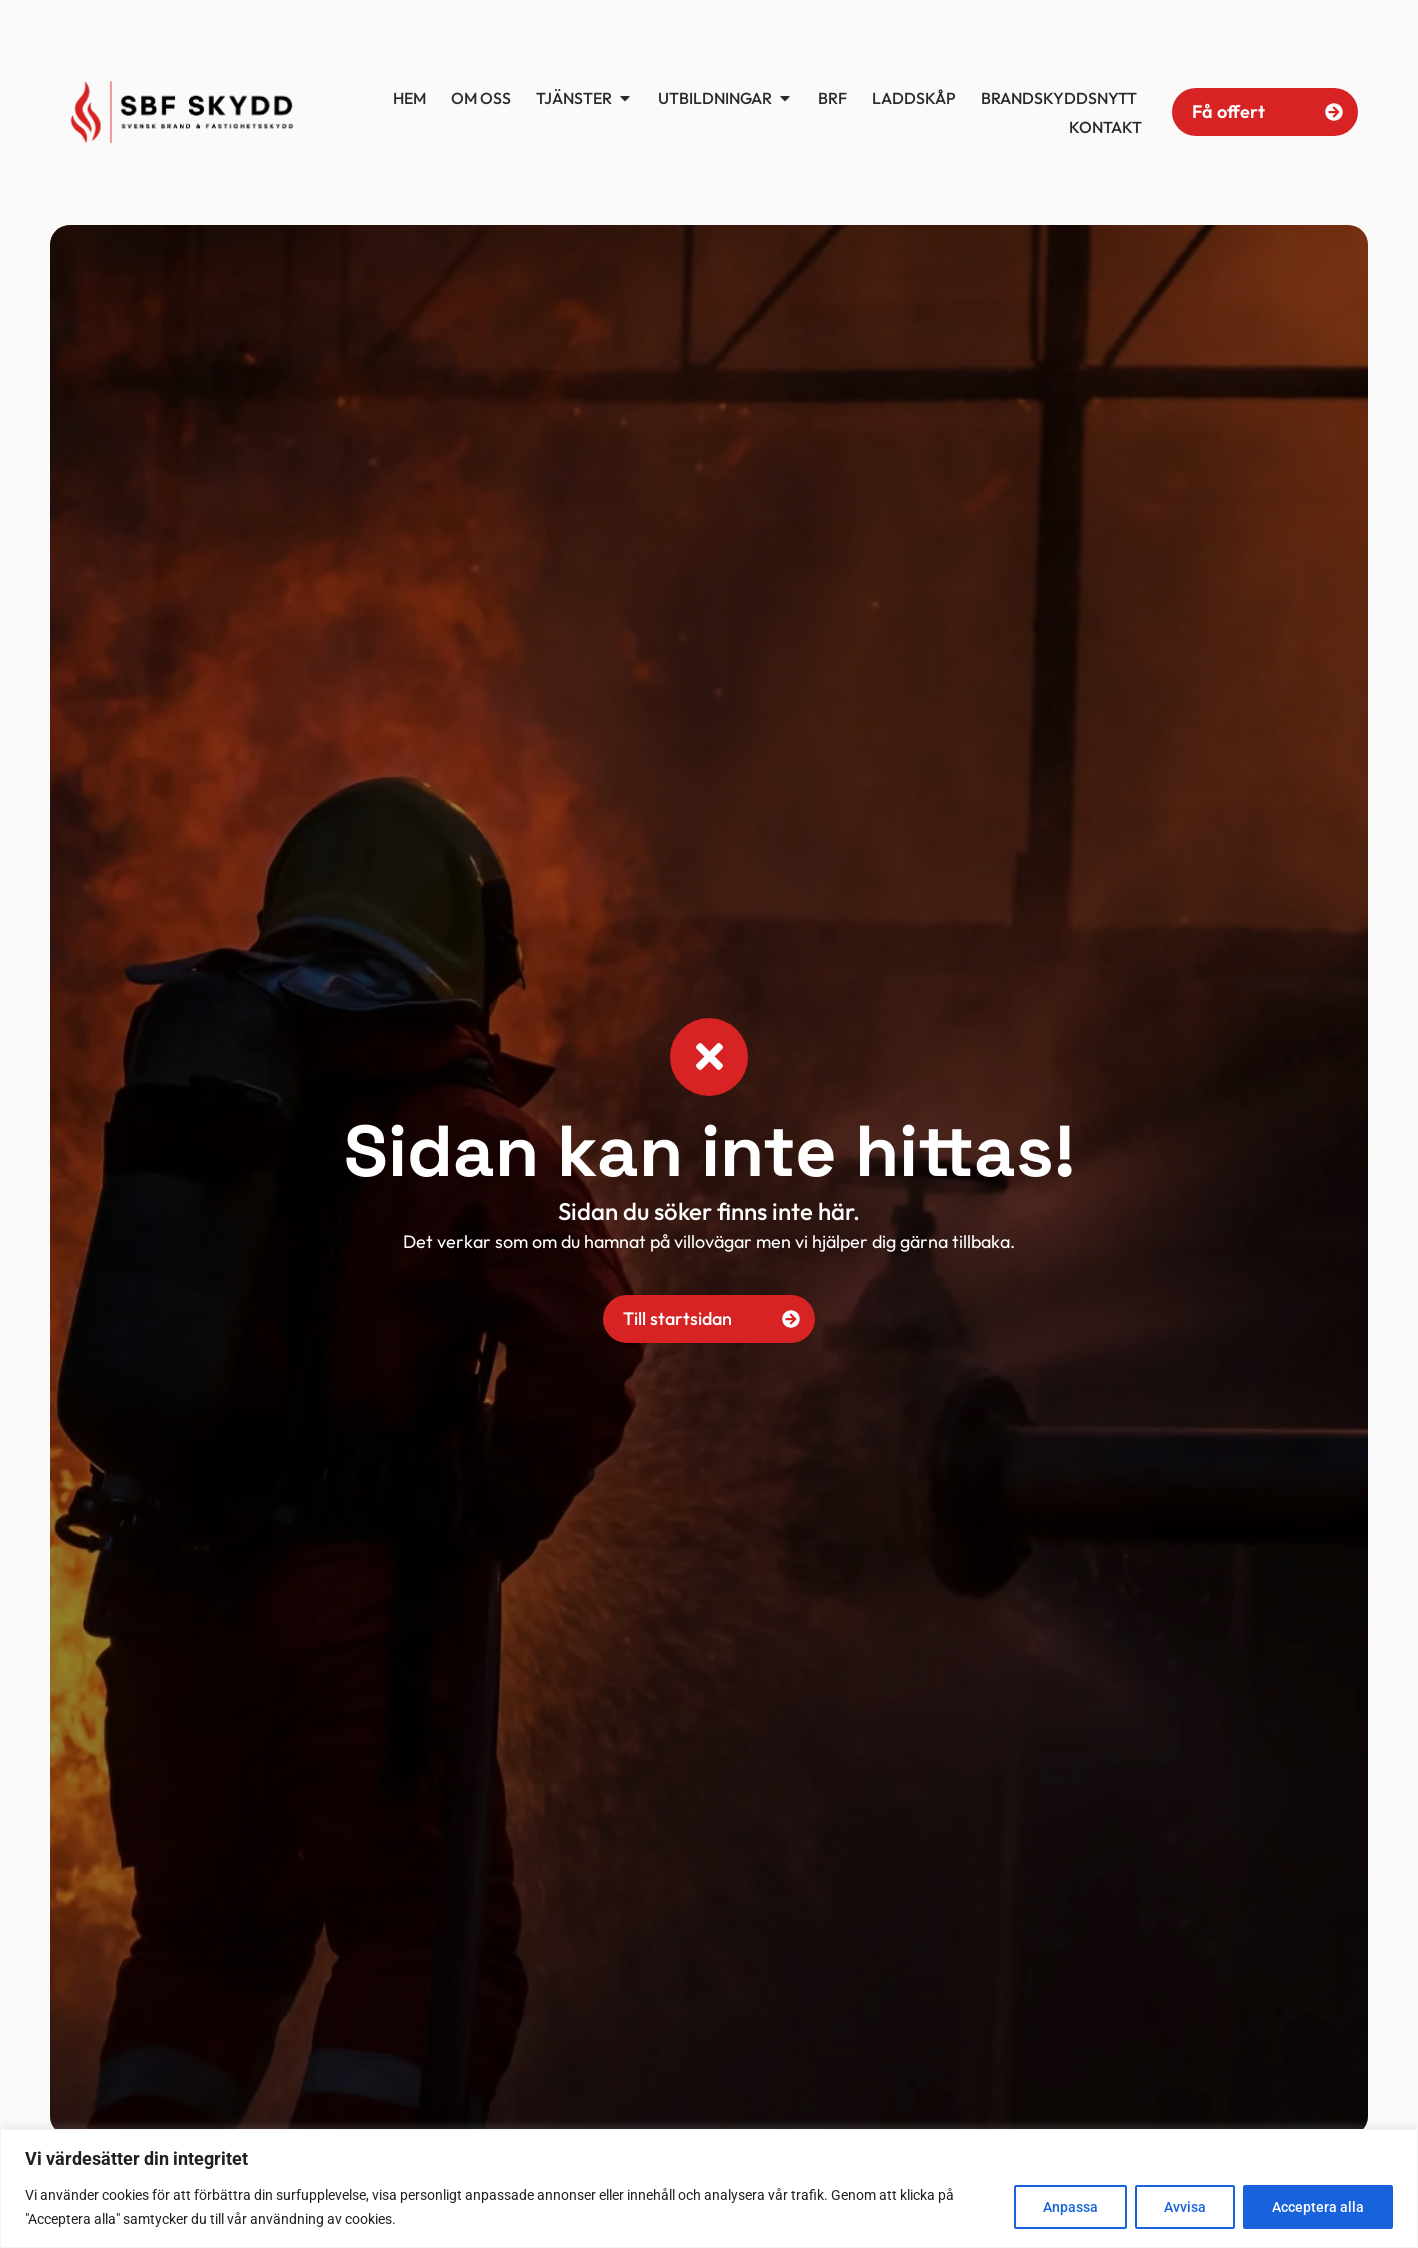 The height and width of the screenshot is (2248, 1418). I want to click on [region], so click(709, 2188).